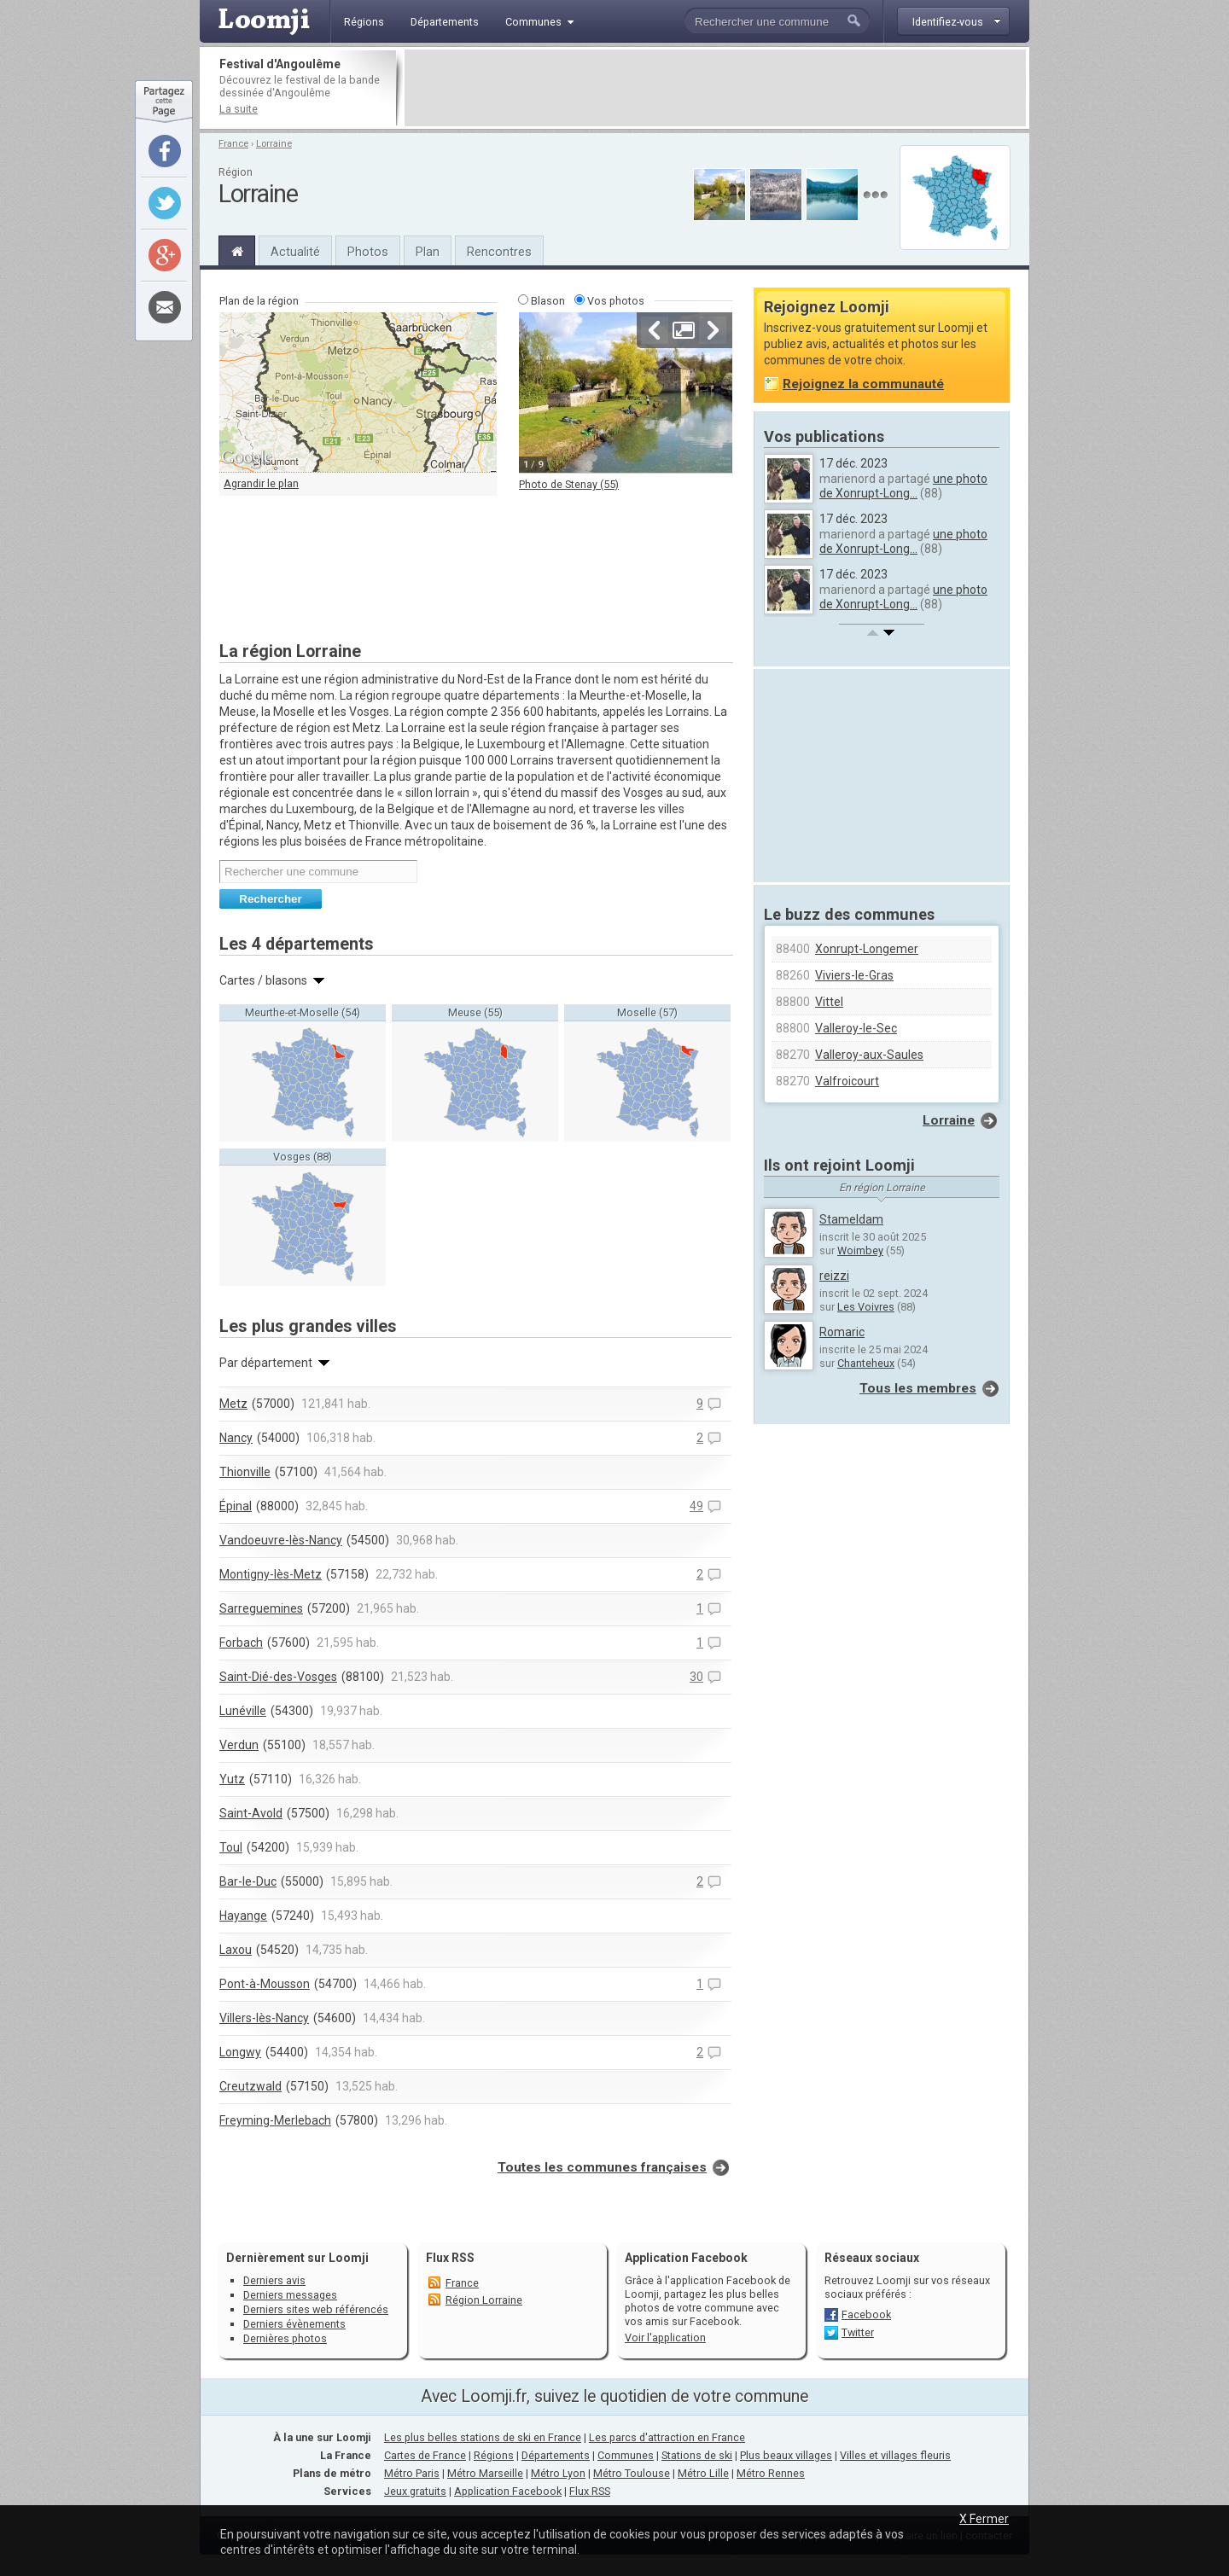 The width and height of the screenshot is (1229, 2576). What do you see at coordinates (715, 87) in the screenshot?
I see `[Advertisement]` at bounding box center [715, 87].